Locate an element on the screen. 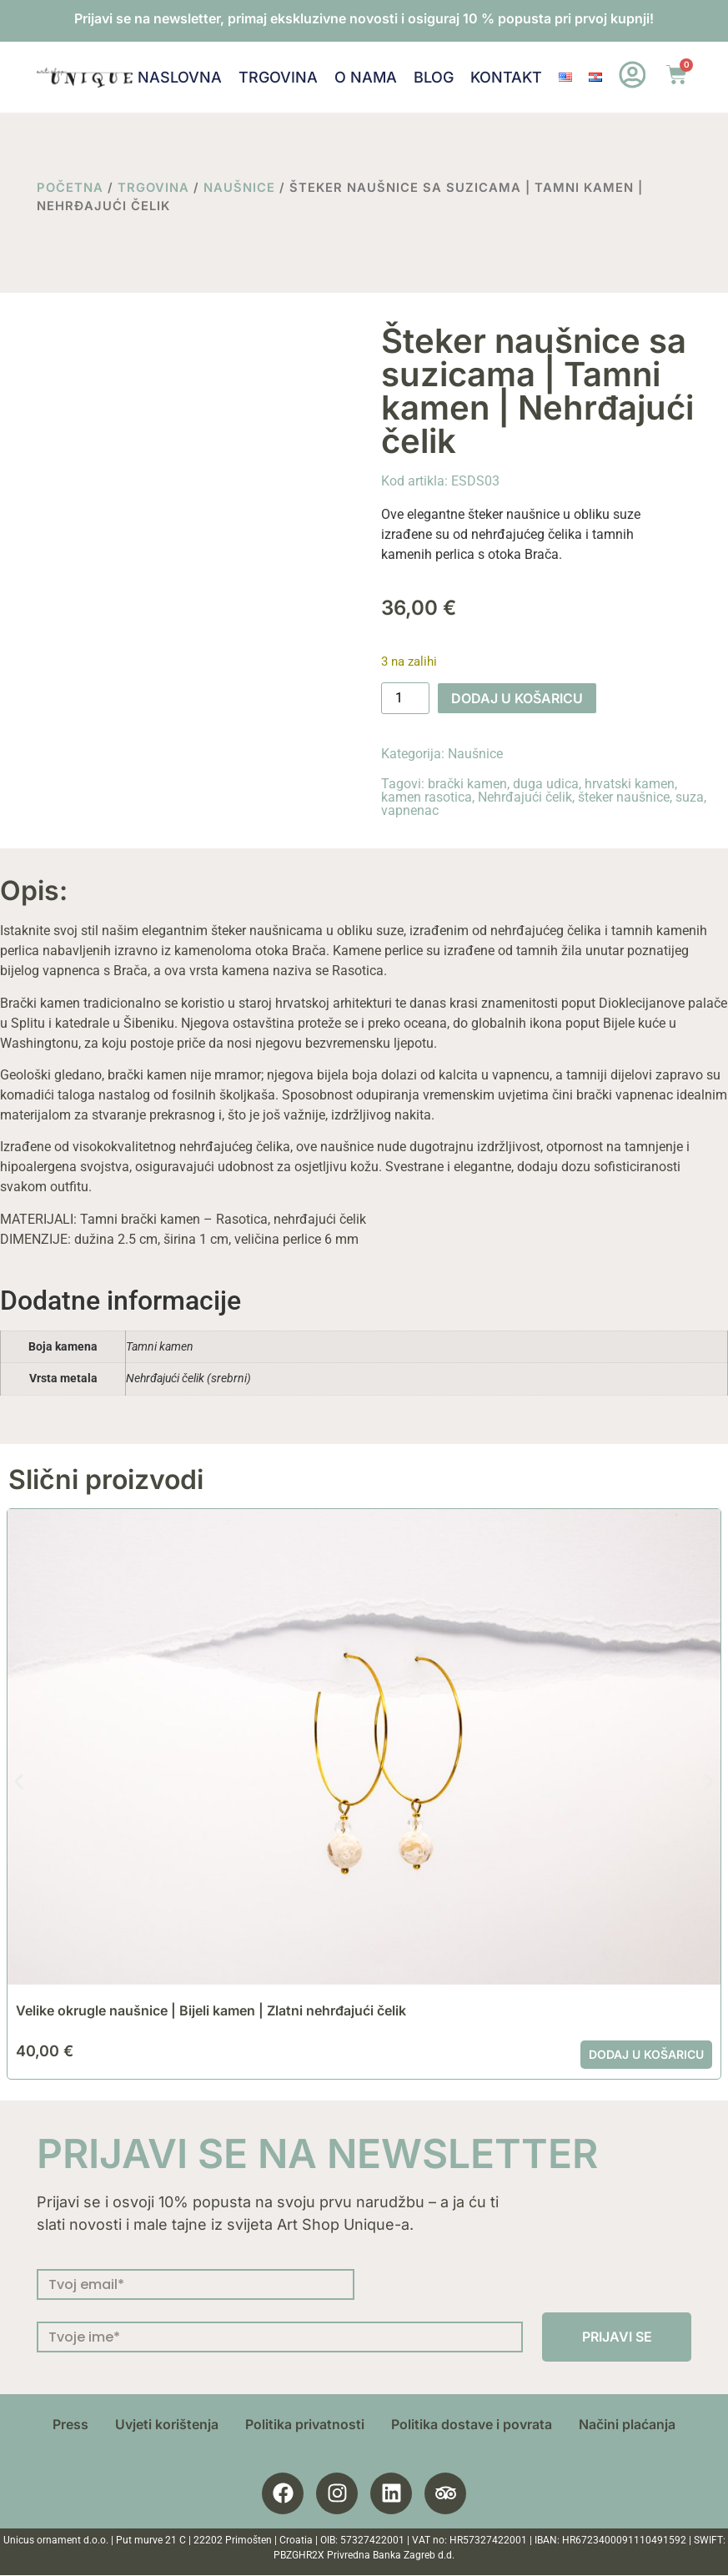 The image size is (728, 2576). suza is located at coordinates (689, 797).